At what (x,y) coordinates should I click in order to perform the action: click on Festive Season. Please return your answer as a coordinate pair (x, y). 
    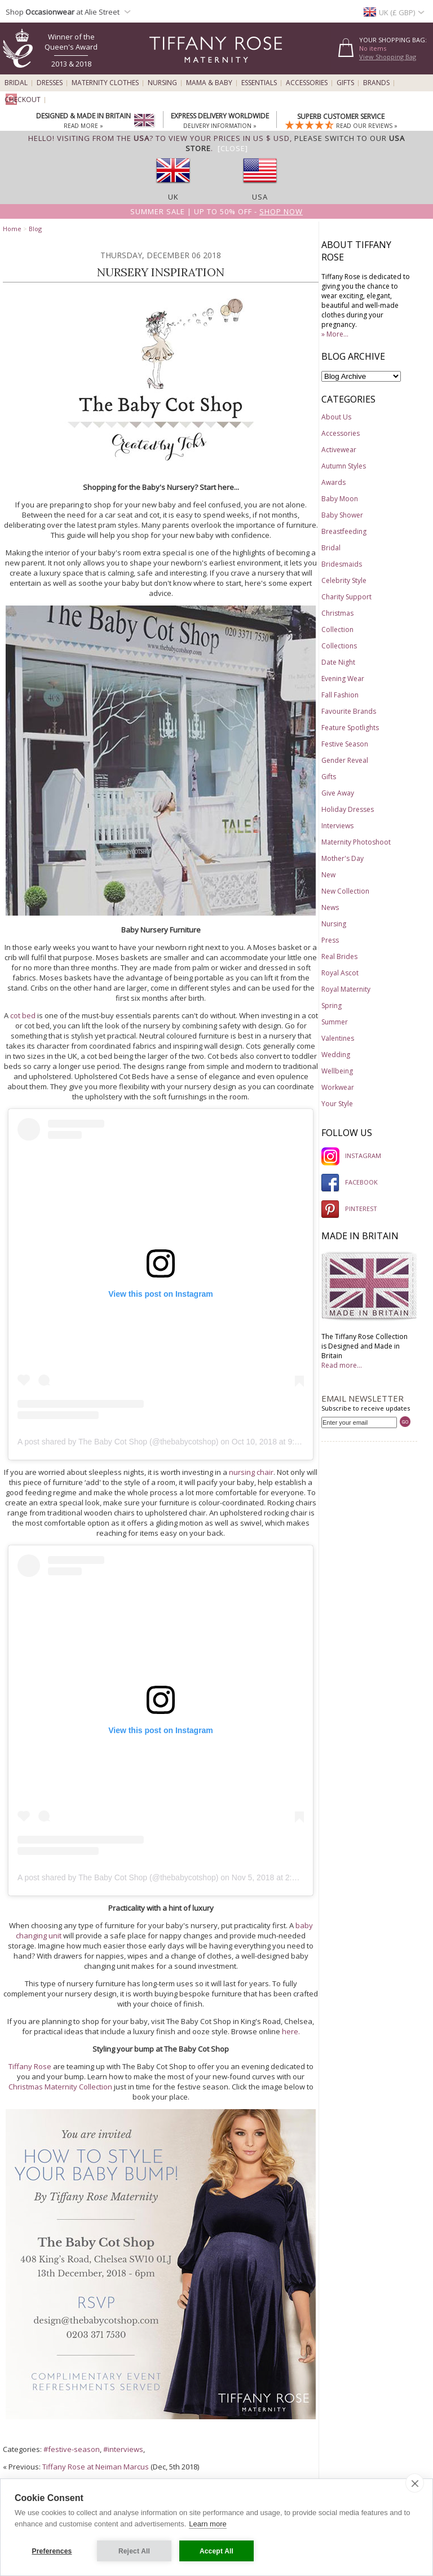
    Looking at the image, I should click on (344, 744).